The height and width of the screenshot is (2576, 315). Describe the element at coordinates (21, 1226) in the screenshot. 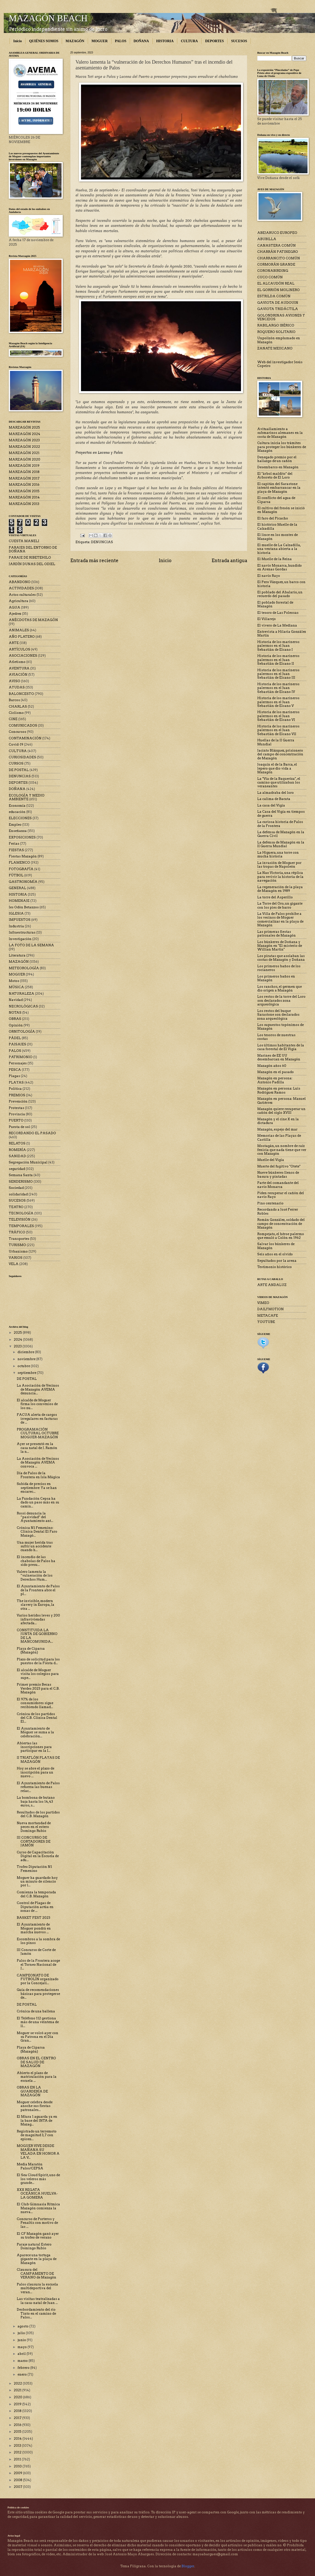

I see `TEMPORALES` at that location.